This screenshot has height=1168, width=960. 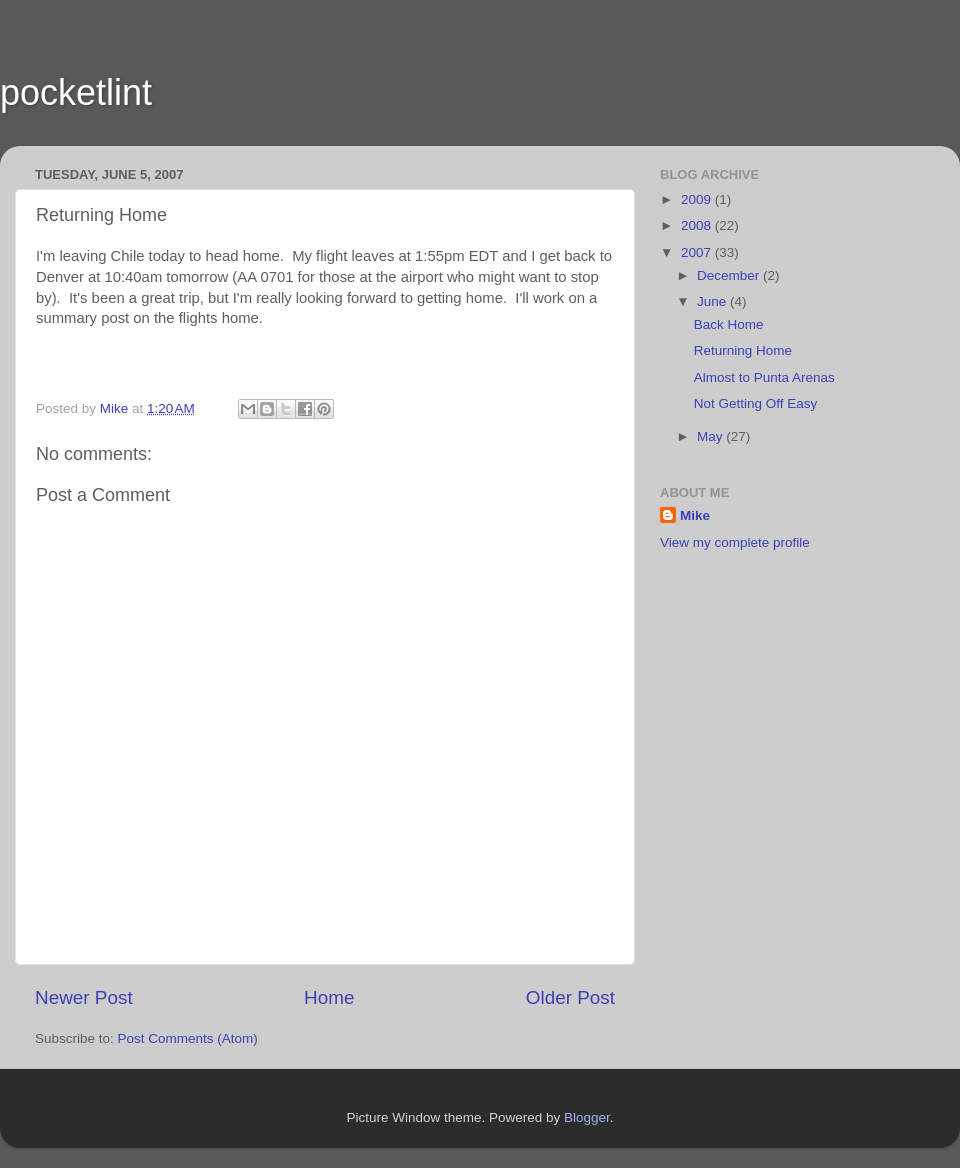 I want to click on May, so click(x=711, y=436).